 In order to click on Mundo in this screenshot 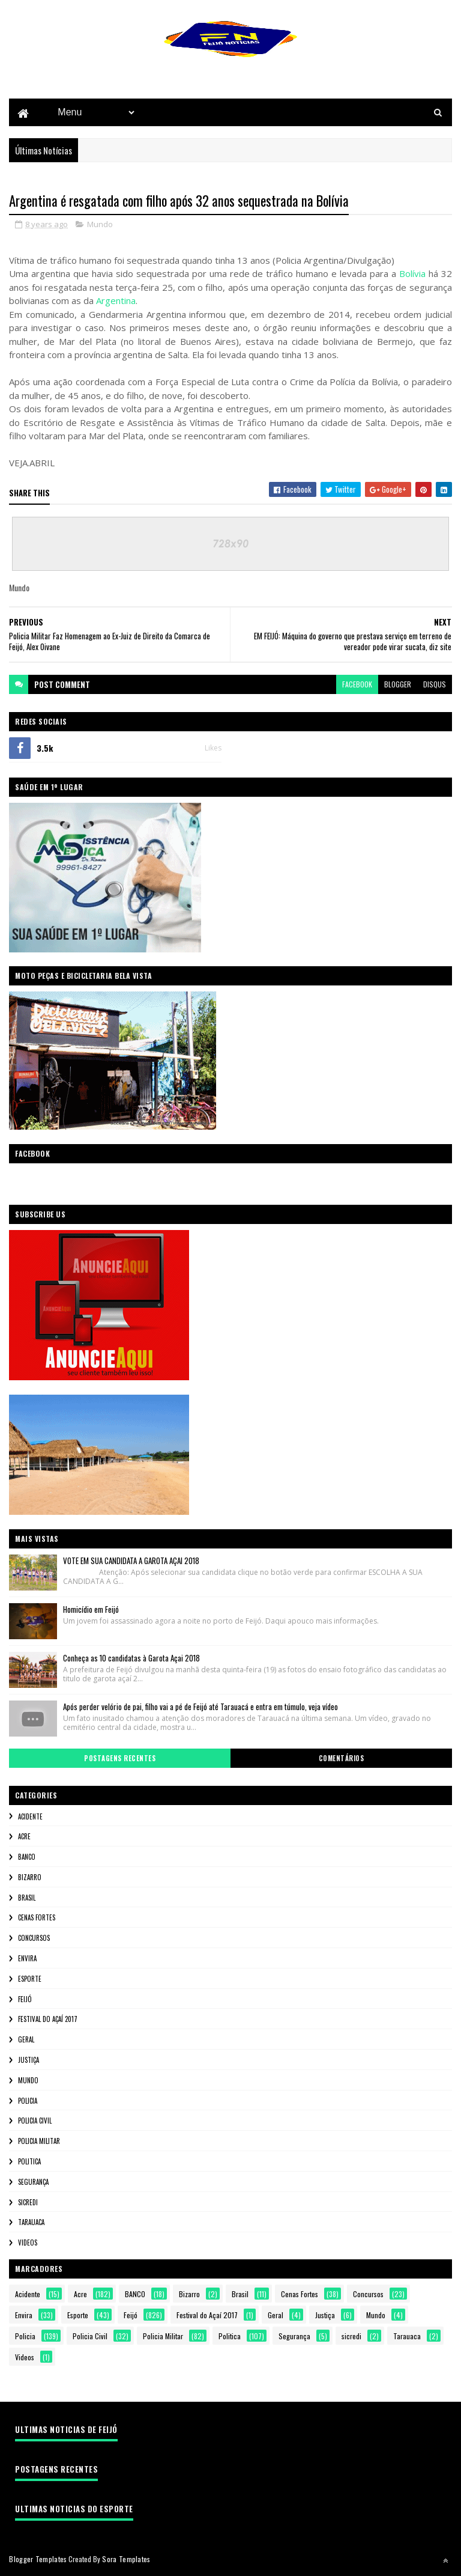, I will do `click(100, 224)`.